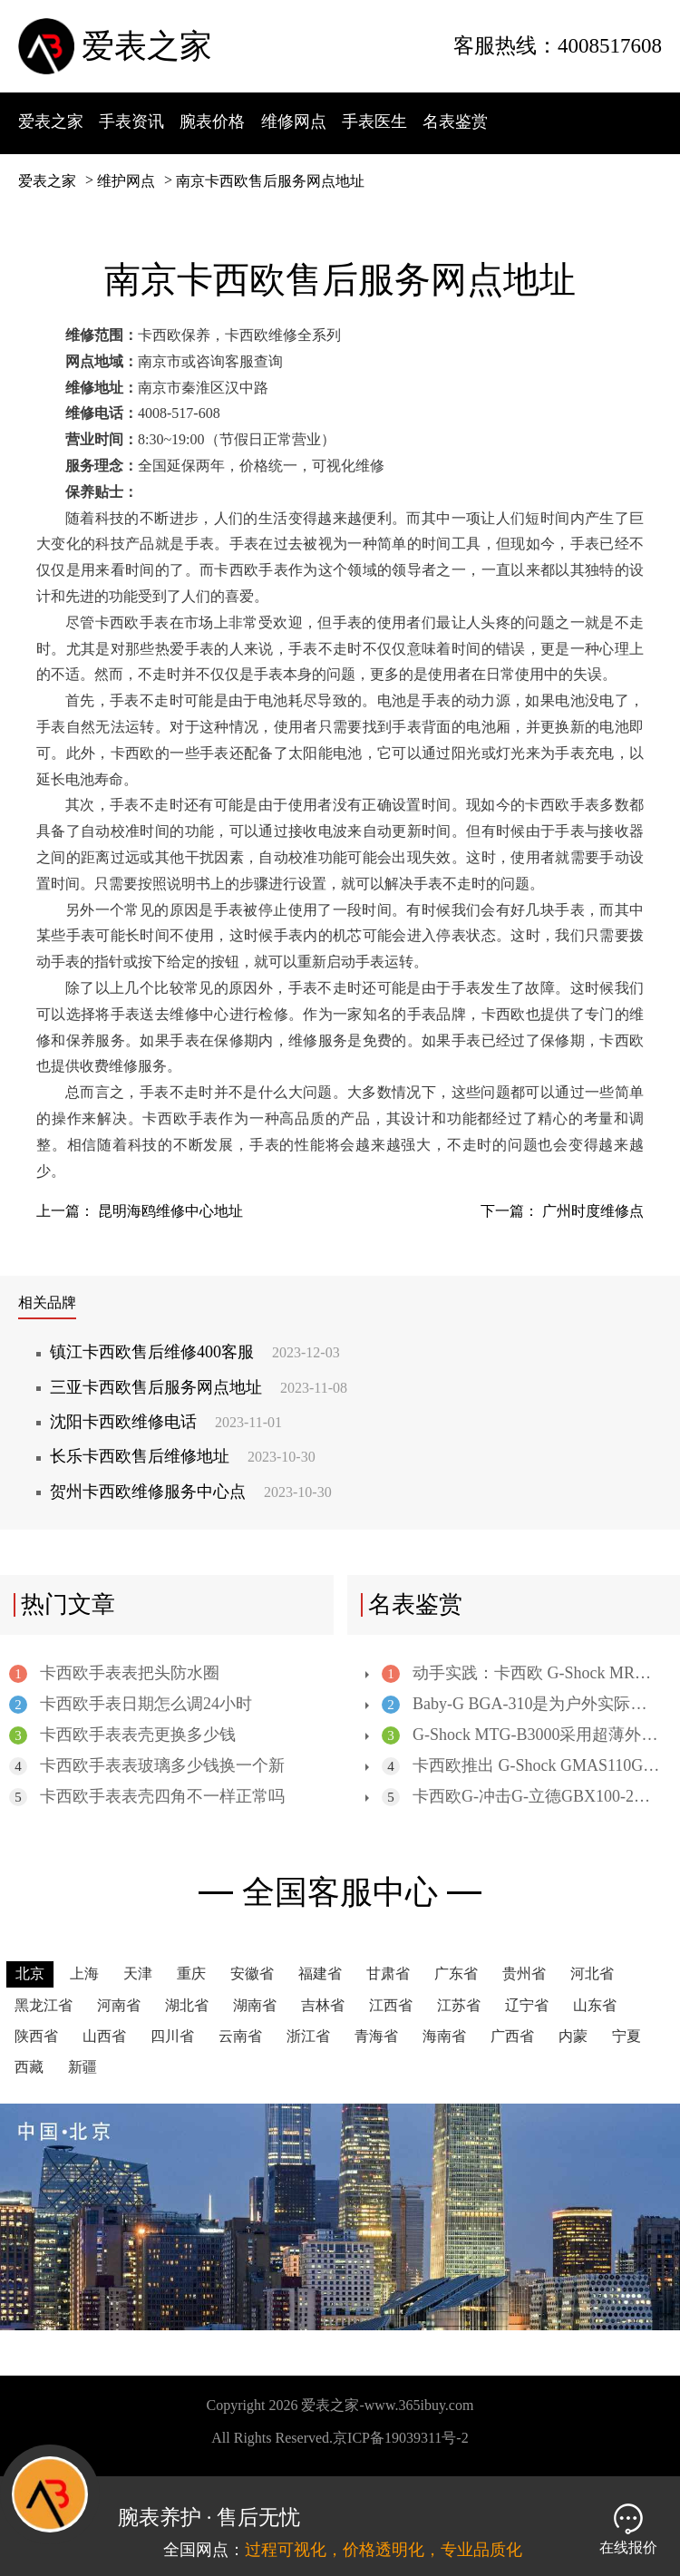  What do you see at coordinates (130, 1704) in the screenshot?
I see `卡西欧手表日期怎么调24小时` at bounding box center [130, 1704].